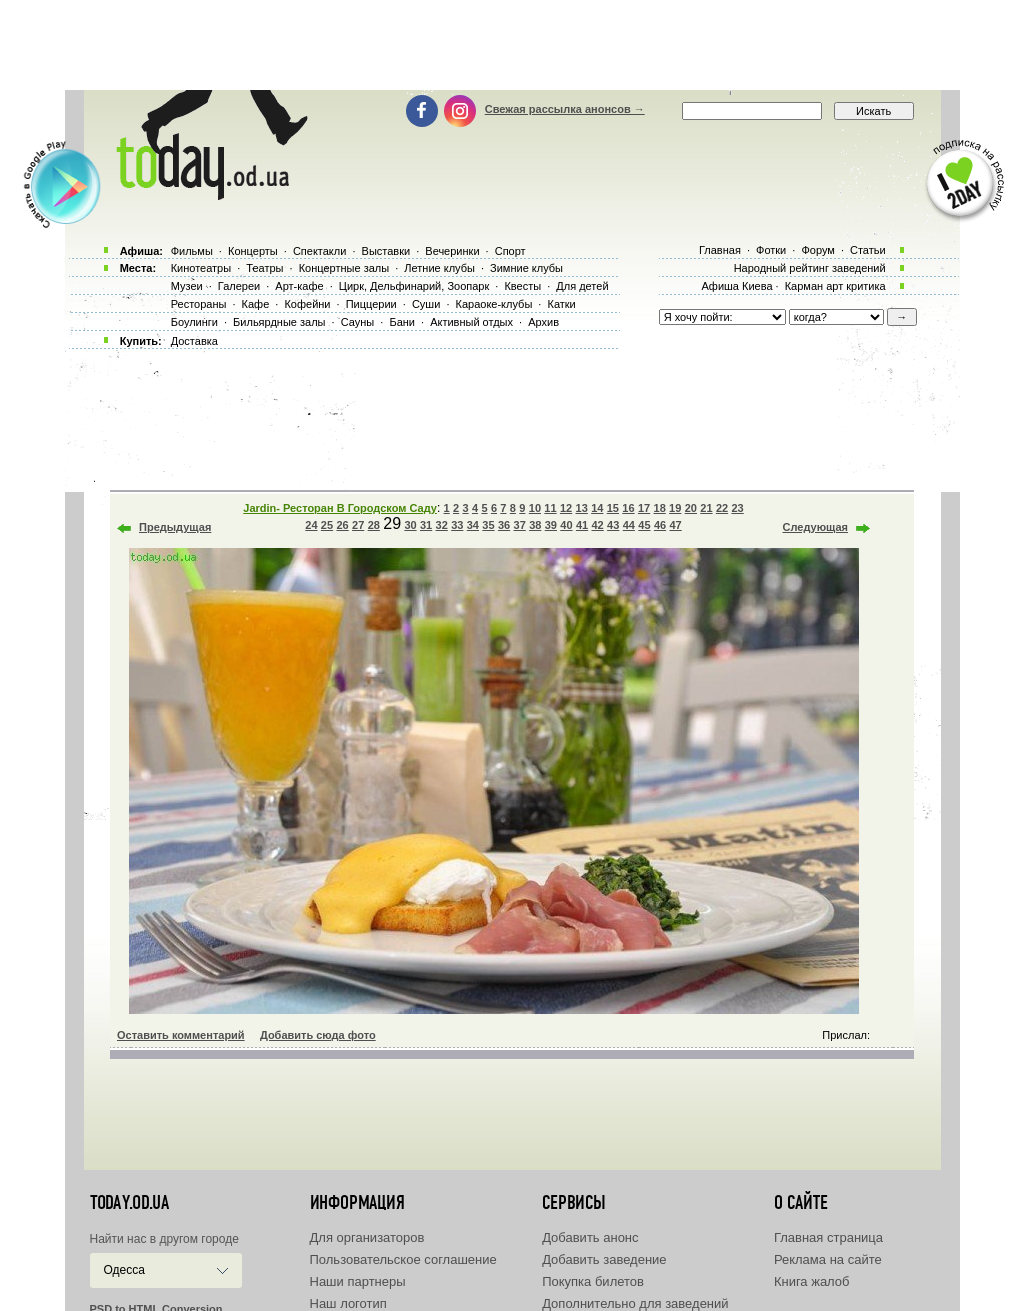 This screenshot has width=1024, height=1311. What do you see at coordinates (613, 508) in the screenshot?
I see `15` at bounding box center [613, 508].